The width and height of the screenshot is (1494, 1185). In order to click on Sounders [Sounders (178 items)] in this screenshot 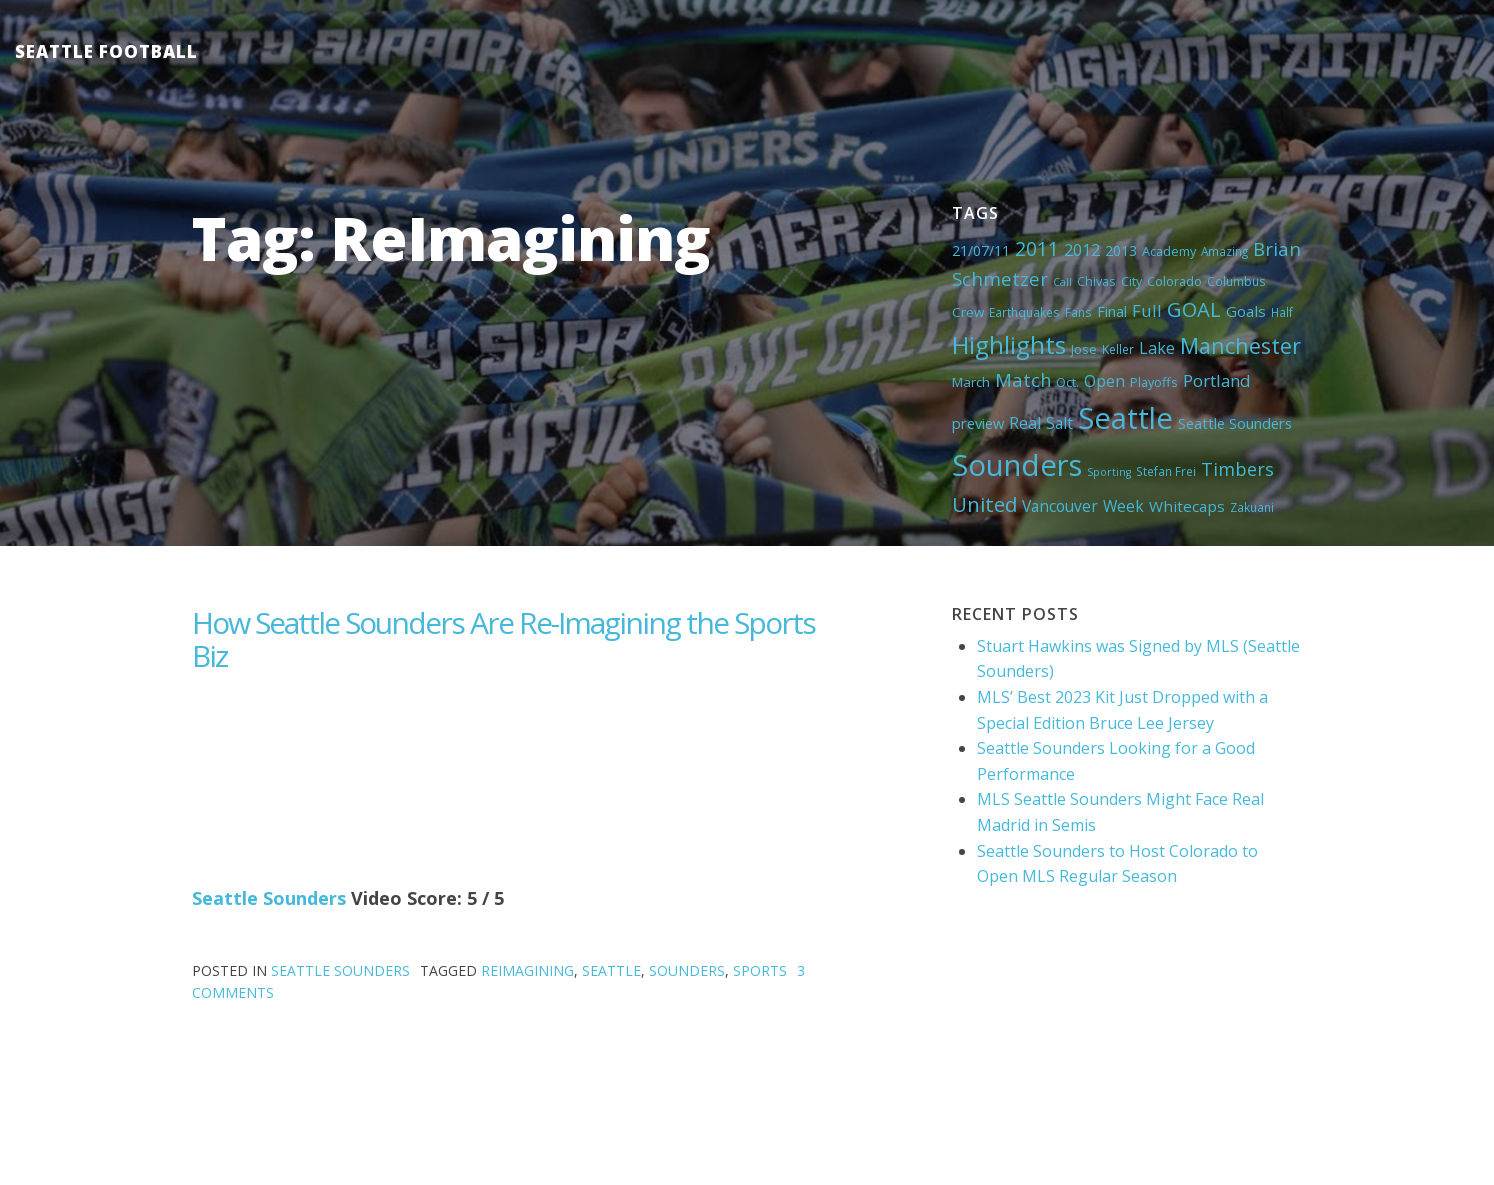, I will do `click(1017, 465)`.